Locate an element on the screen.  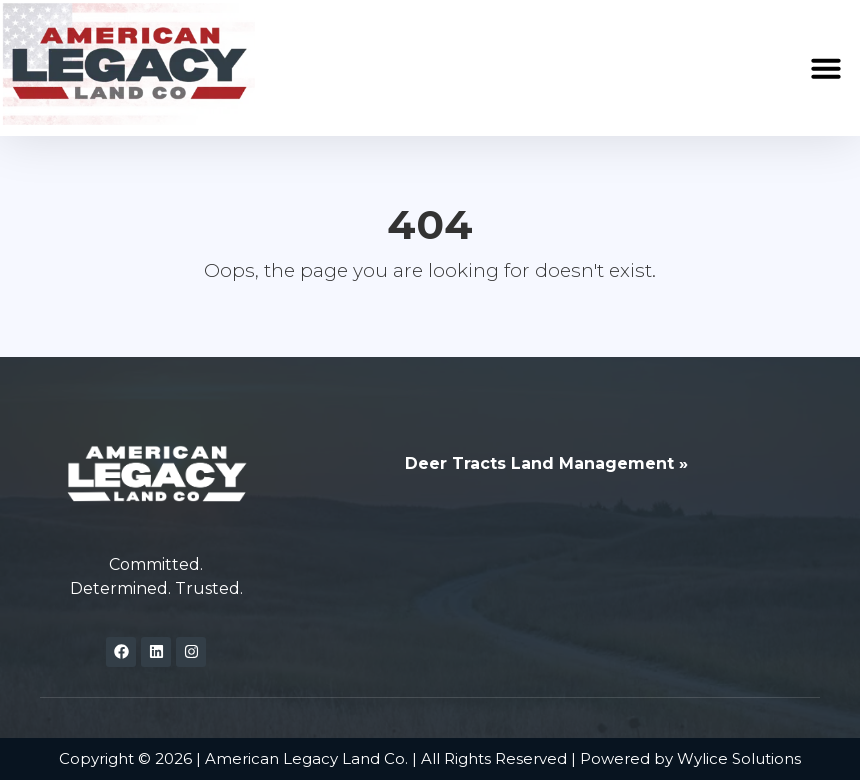
Deer Tracts Land Management » is located at coordinates (546, 463).